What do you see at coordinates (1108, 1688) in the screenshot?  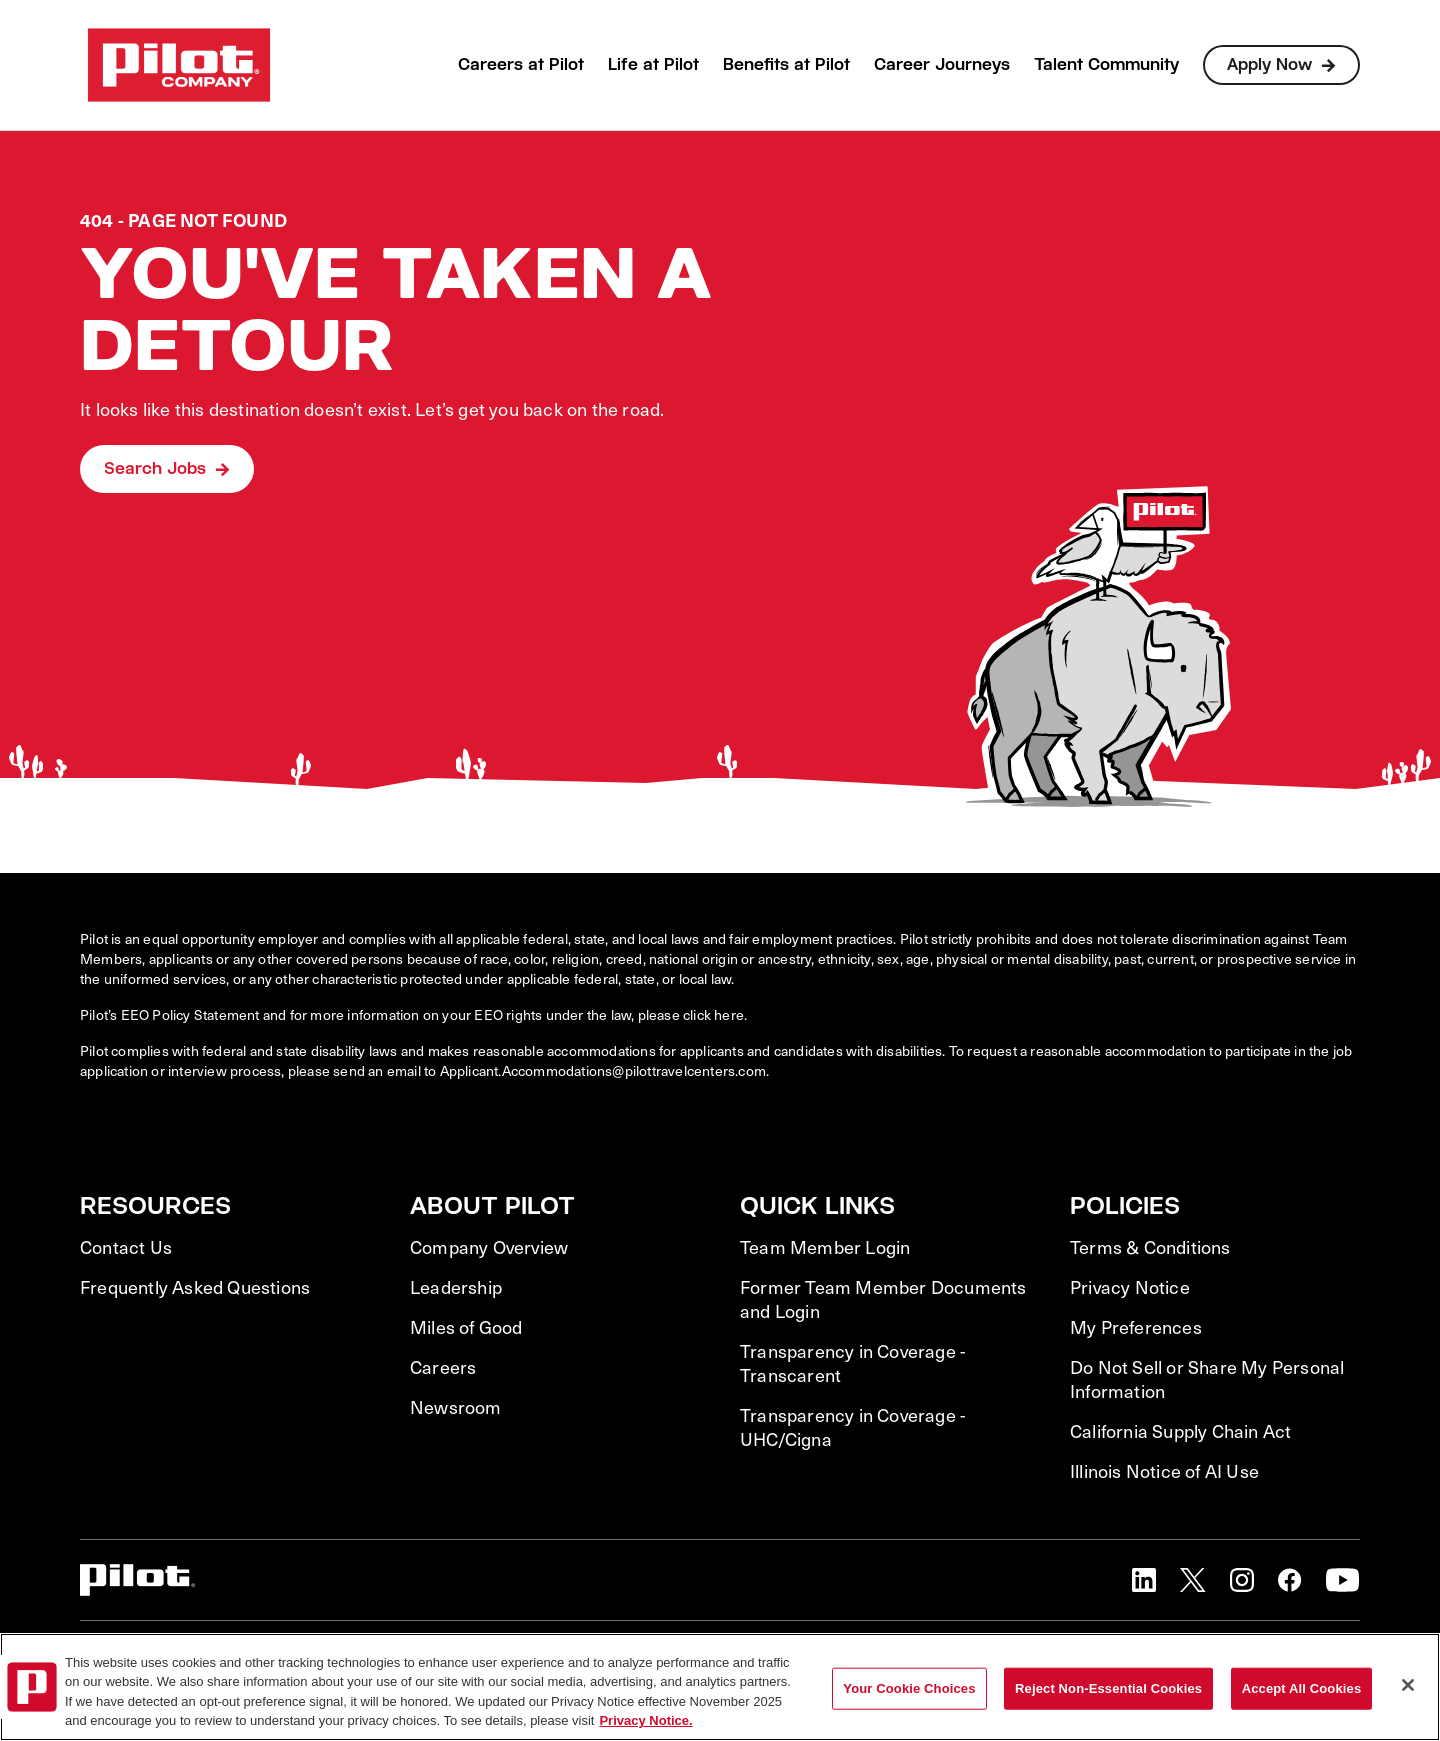 I see `Reject Non-Essential Cookies` at bounding box center [1108, 1688].